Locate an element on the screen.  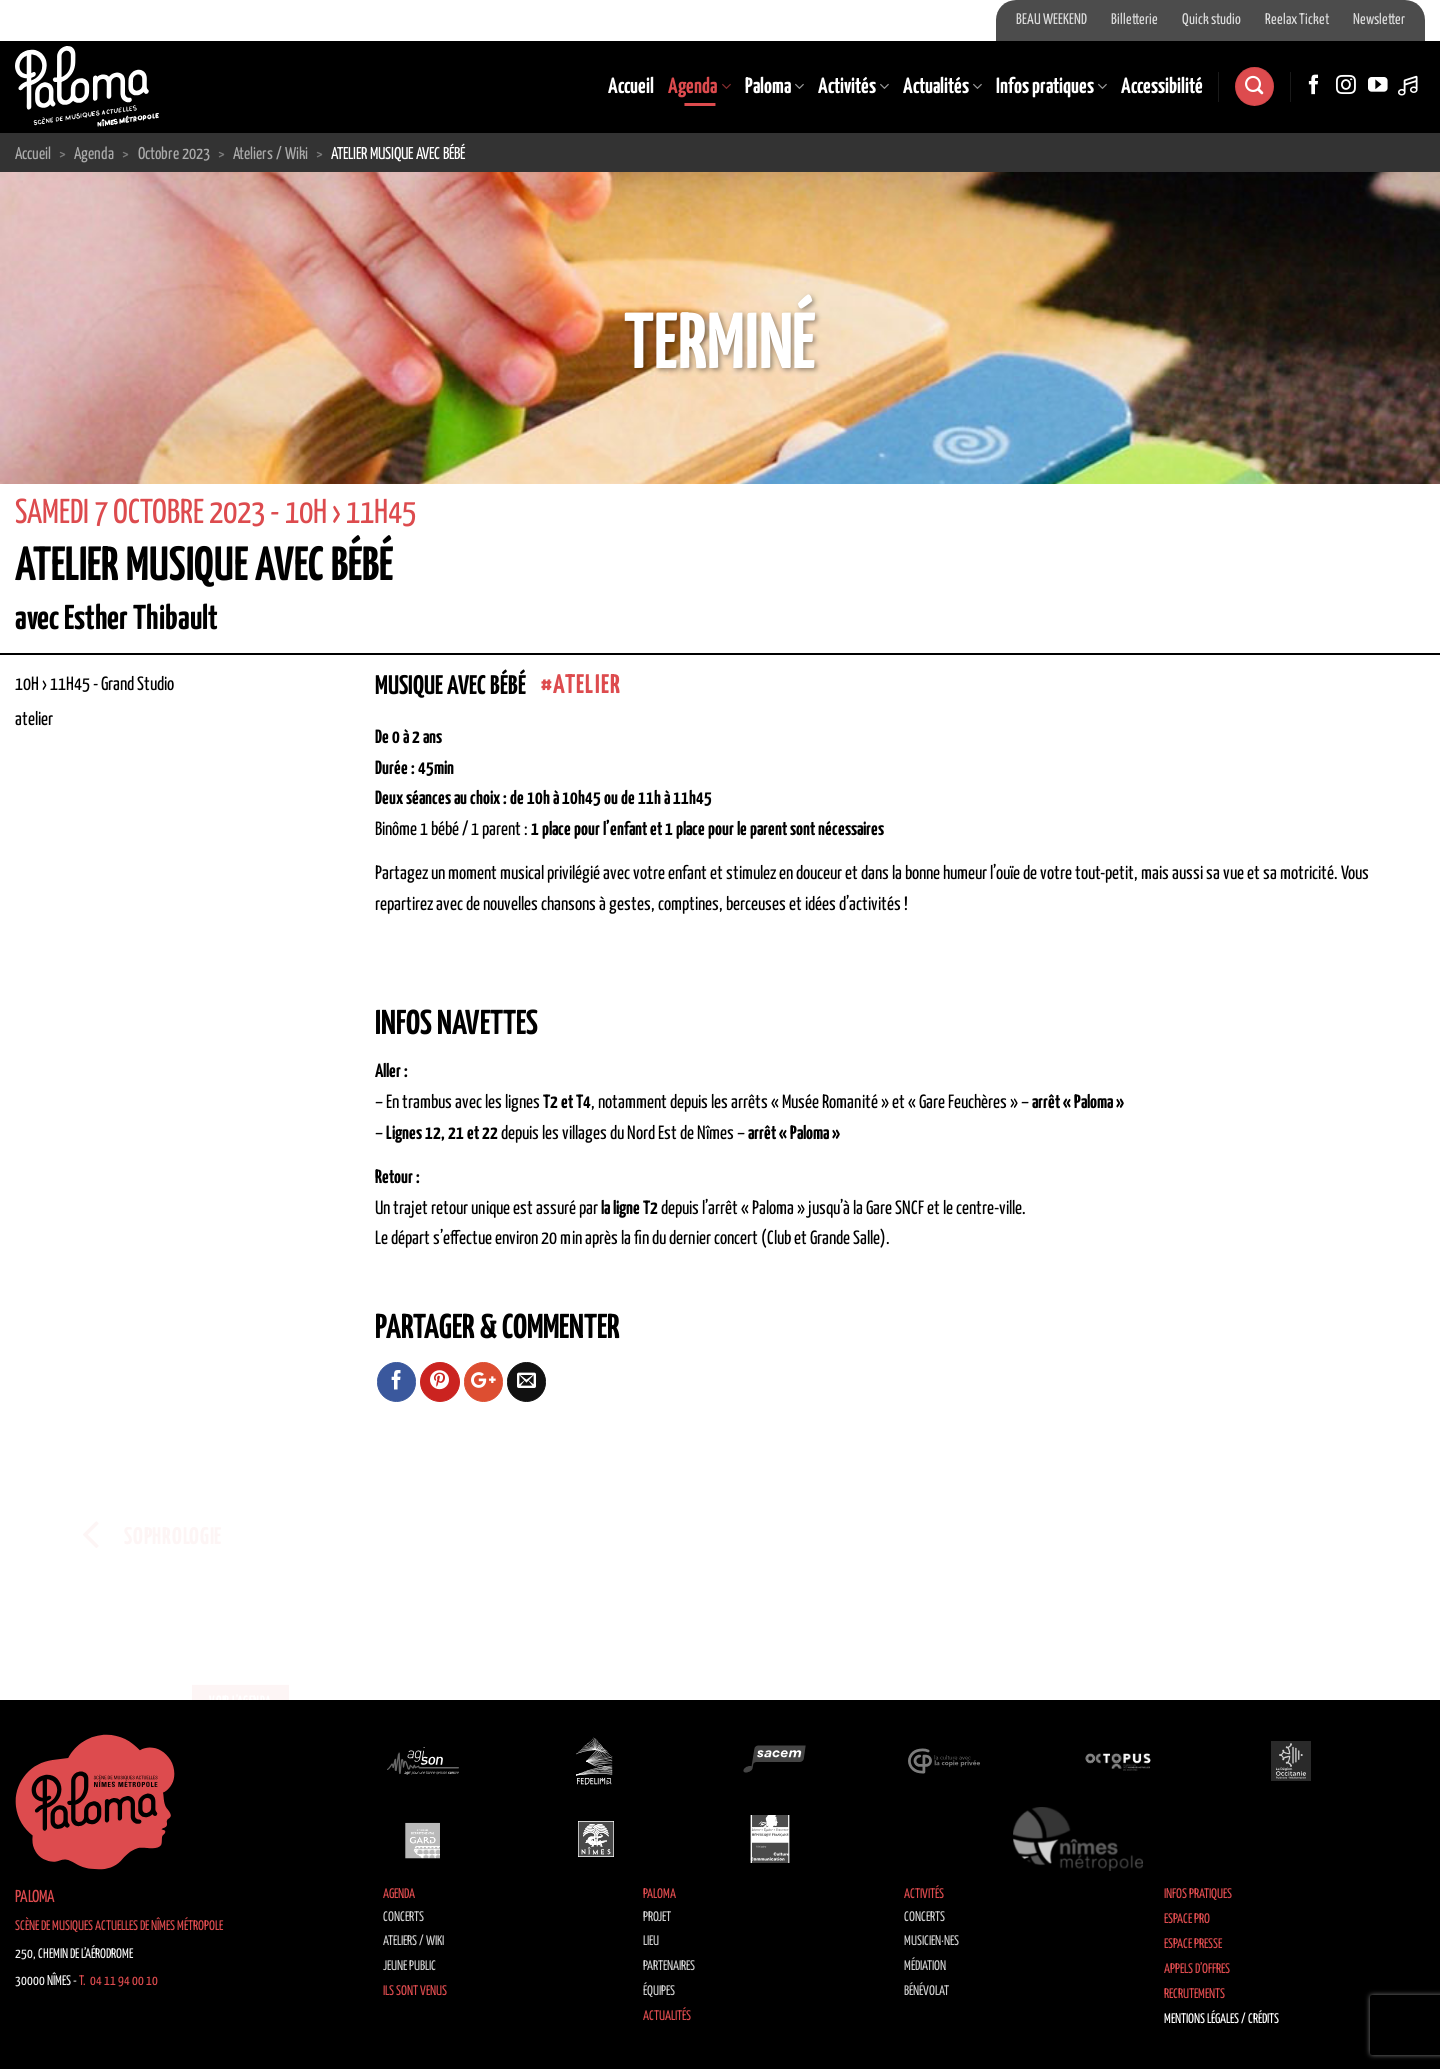
Équipes is located at coordinates (659, 1991).